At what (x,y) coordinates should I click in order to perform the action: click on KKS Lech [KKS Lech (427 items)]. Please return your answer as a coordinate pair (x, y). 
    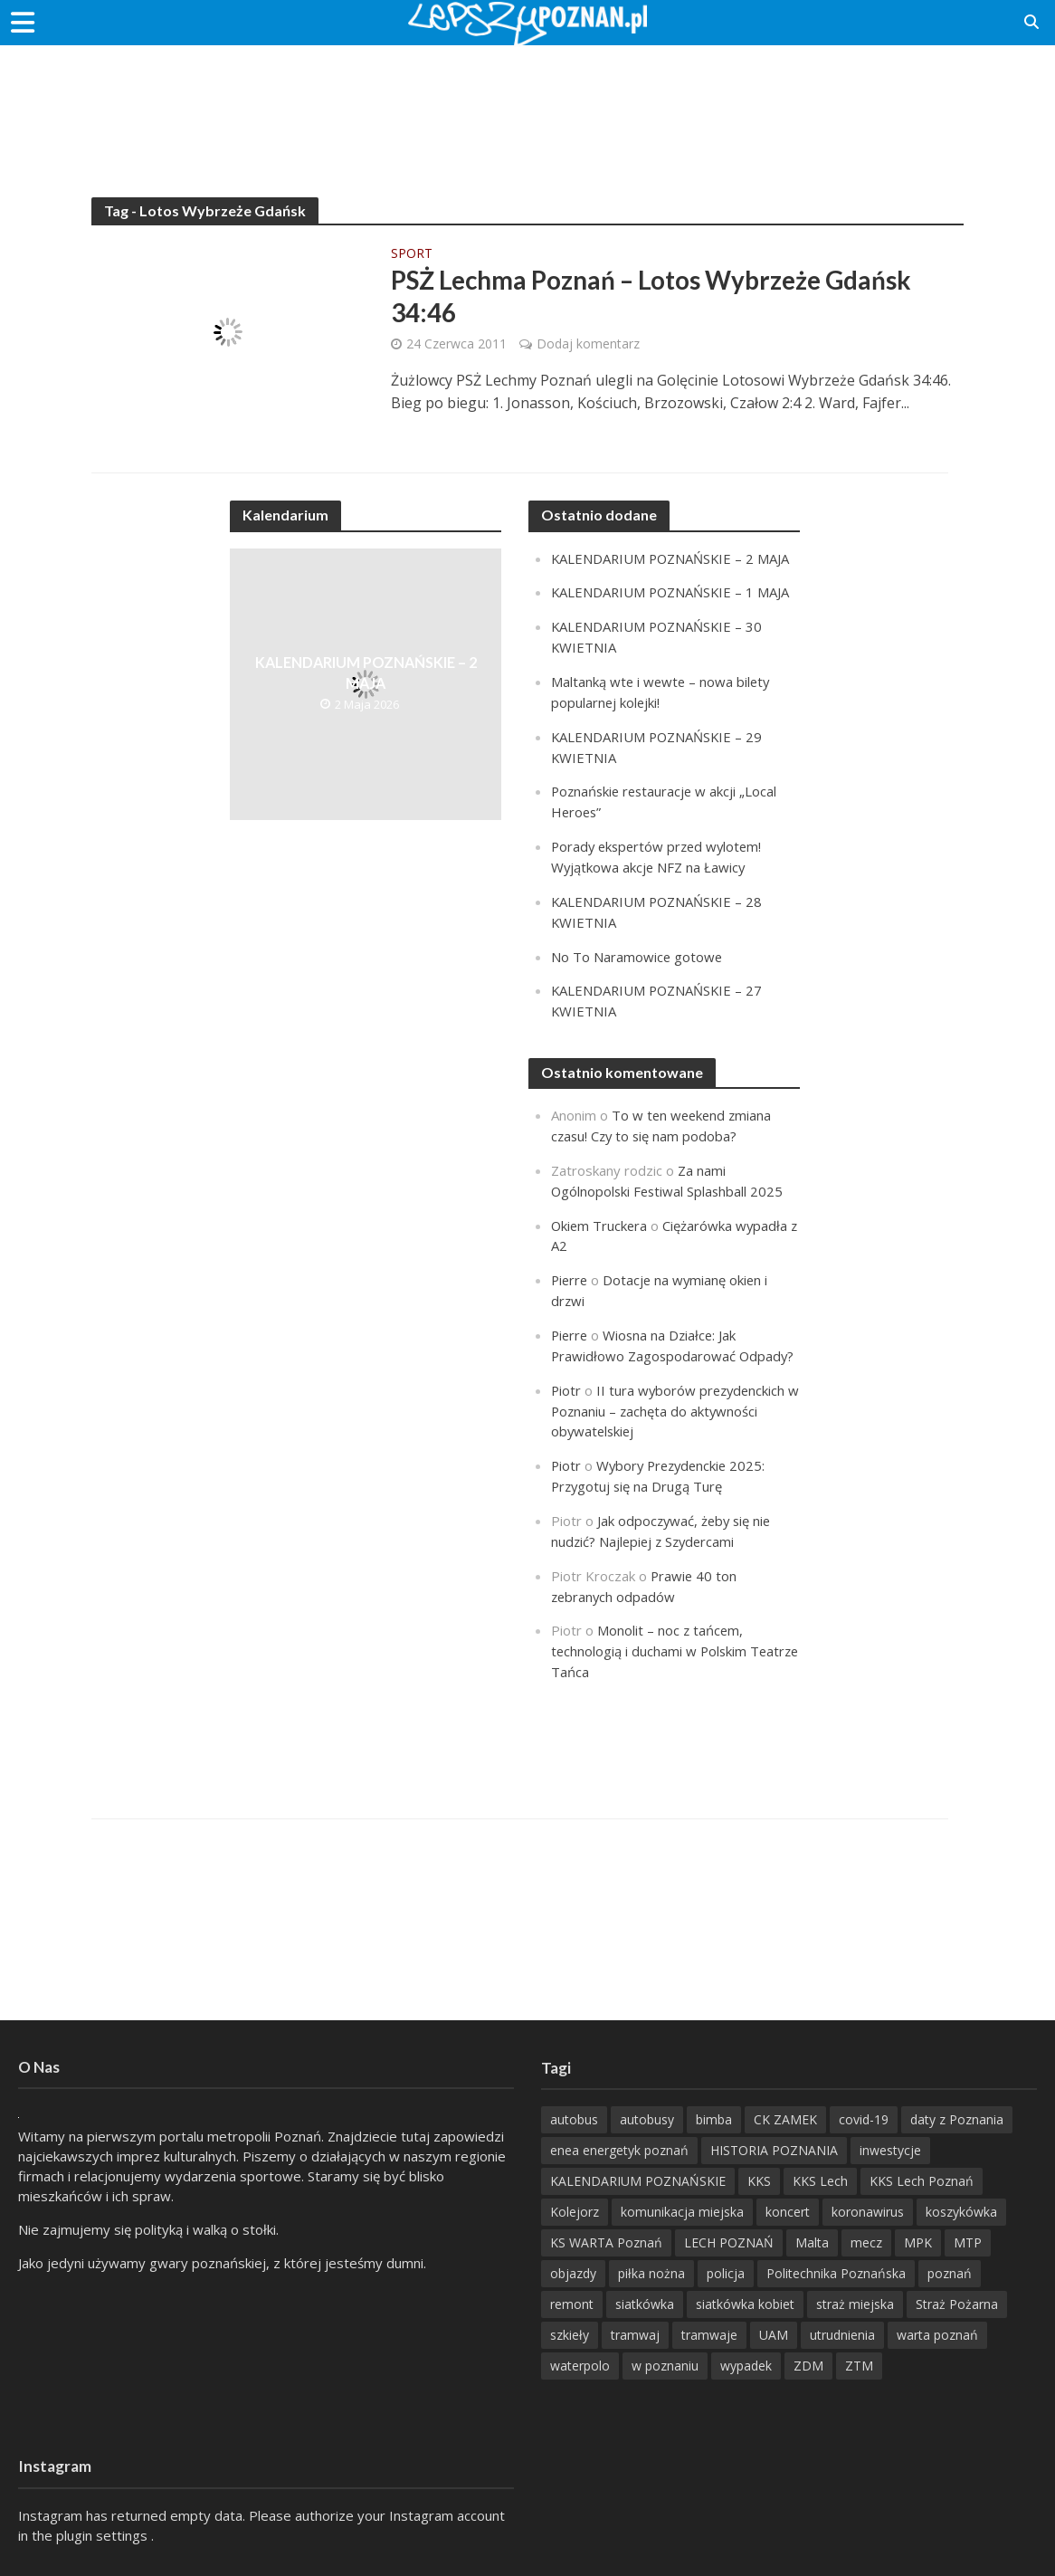
    Looking at the image, I should click on (820, 2181).